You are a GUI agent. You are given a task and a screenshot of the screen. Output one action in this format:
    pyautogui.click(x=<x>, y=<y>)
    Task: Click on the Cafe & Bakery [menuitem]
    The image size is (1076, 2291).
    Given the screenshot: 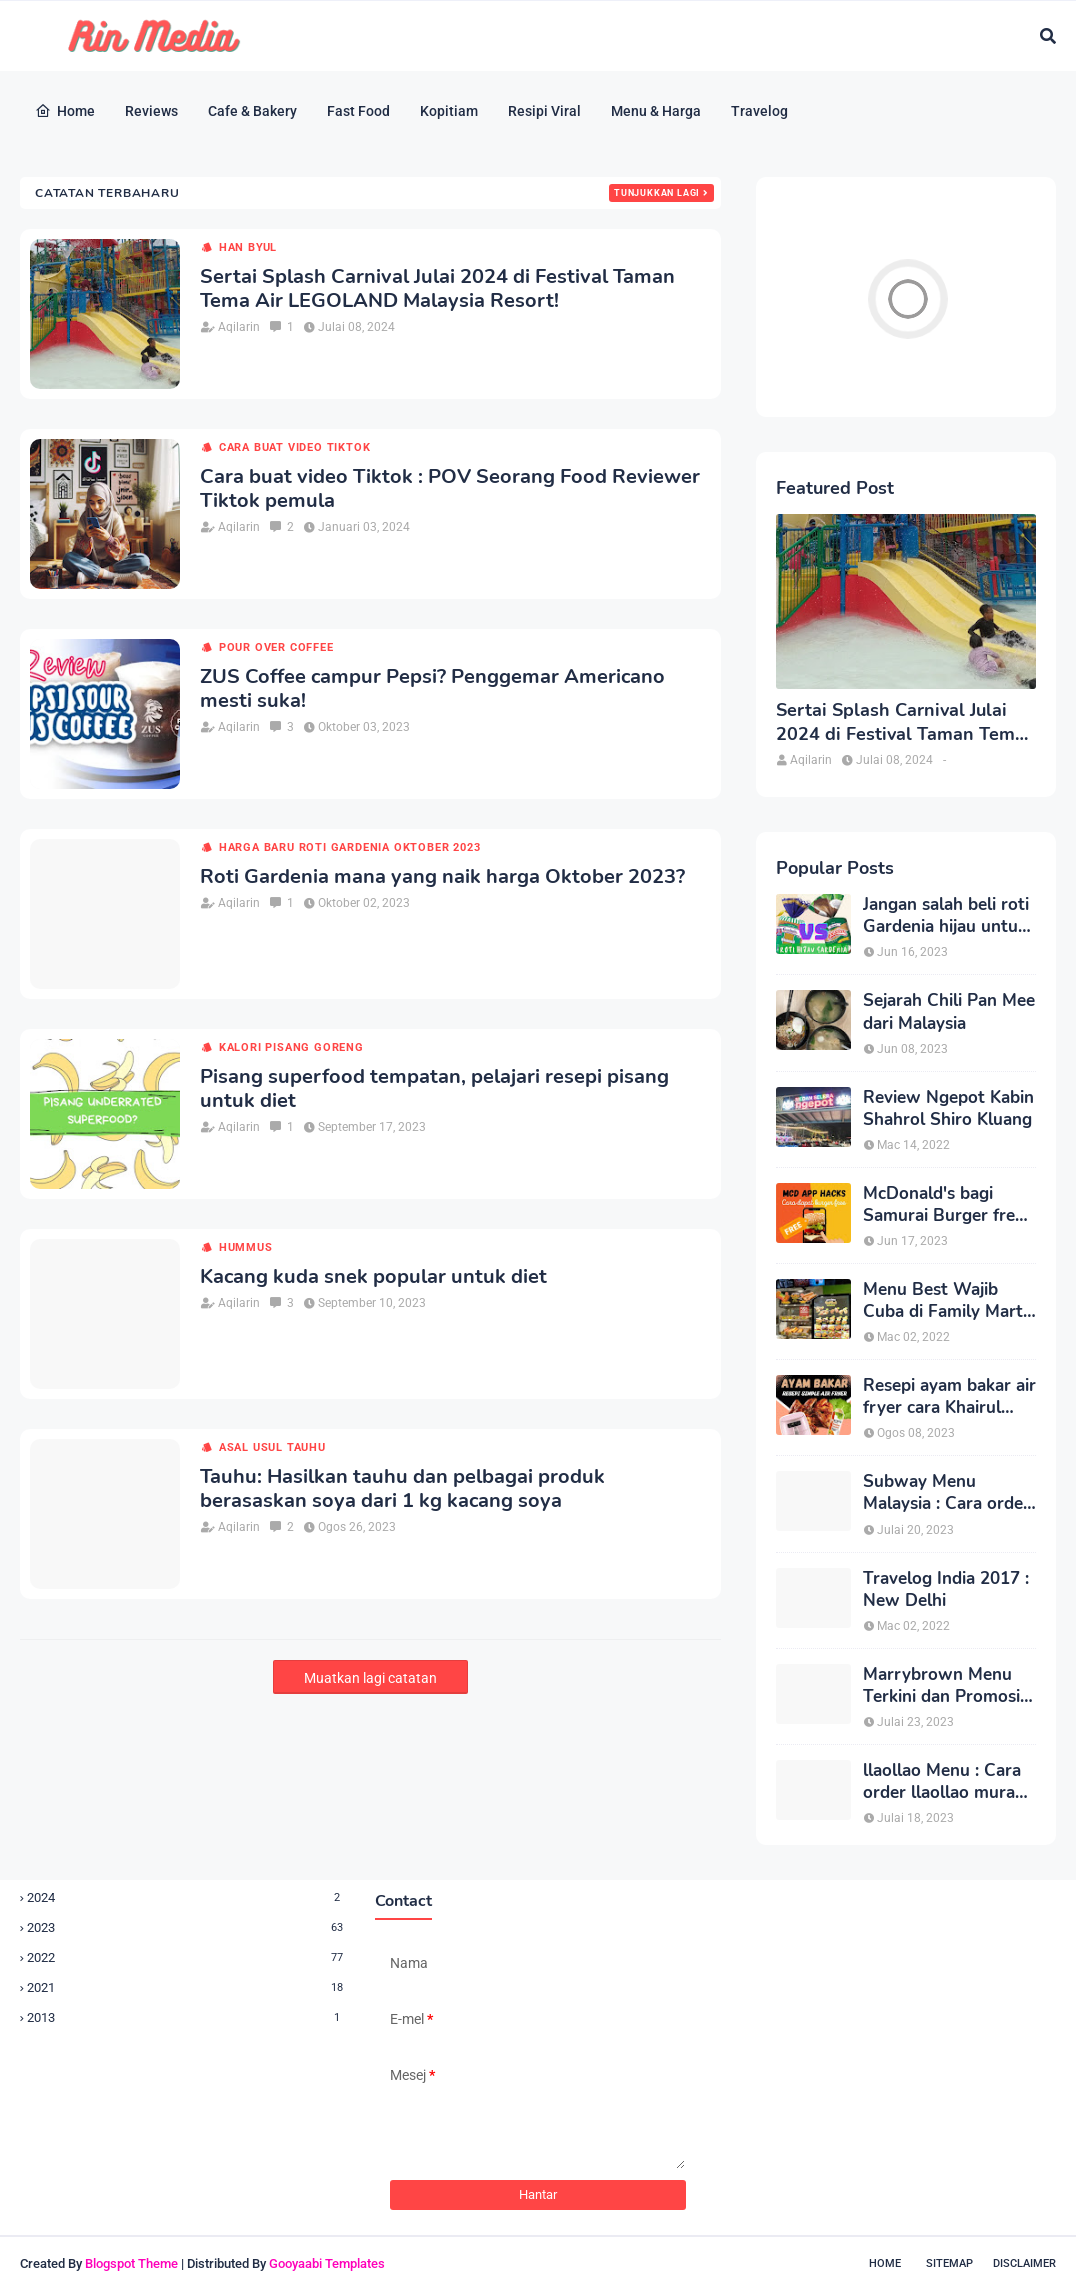 What is the action you would take?
    pyautogui.click(x=252, y=111)
    